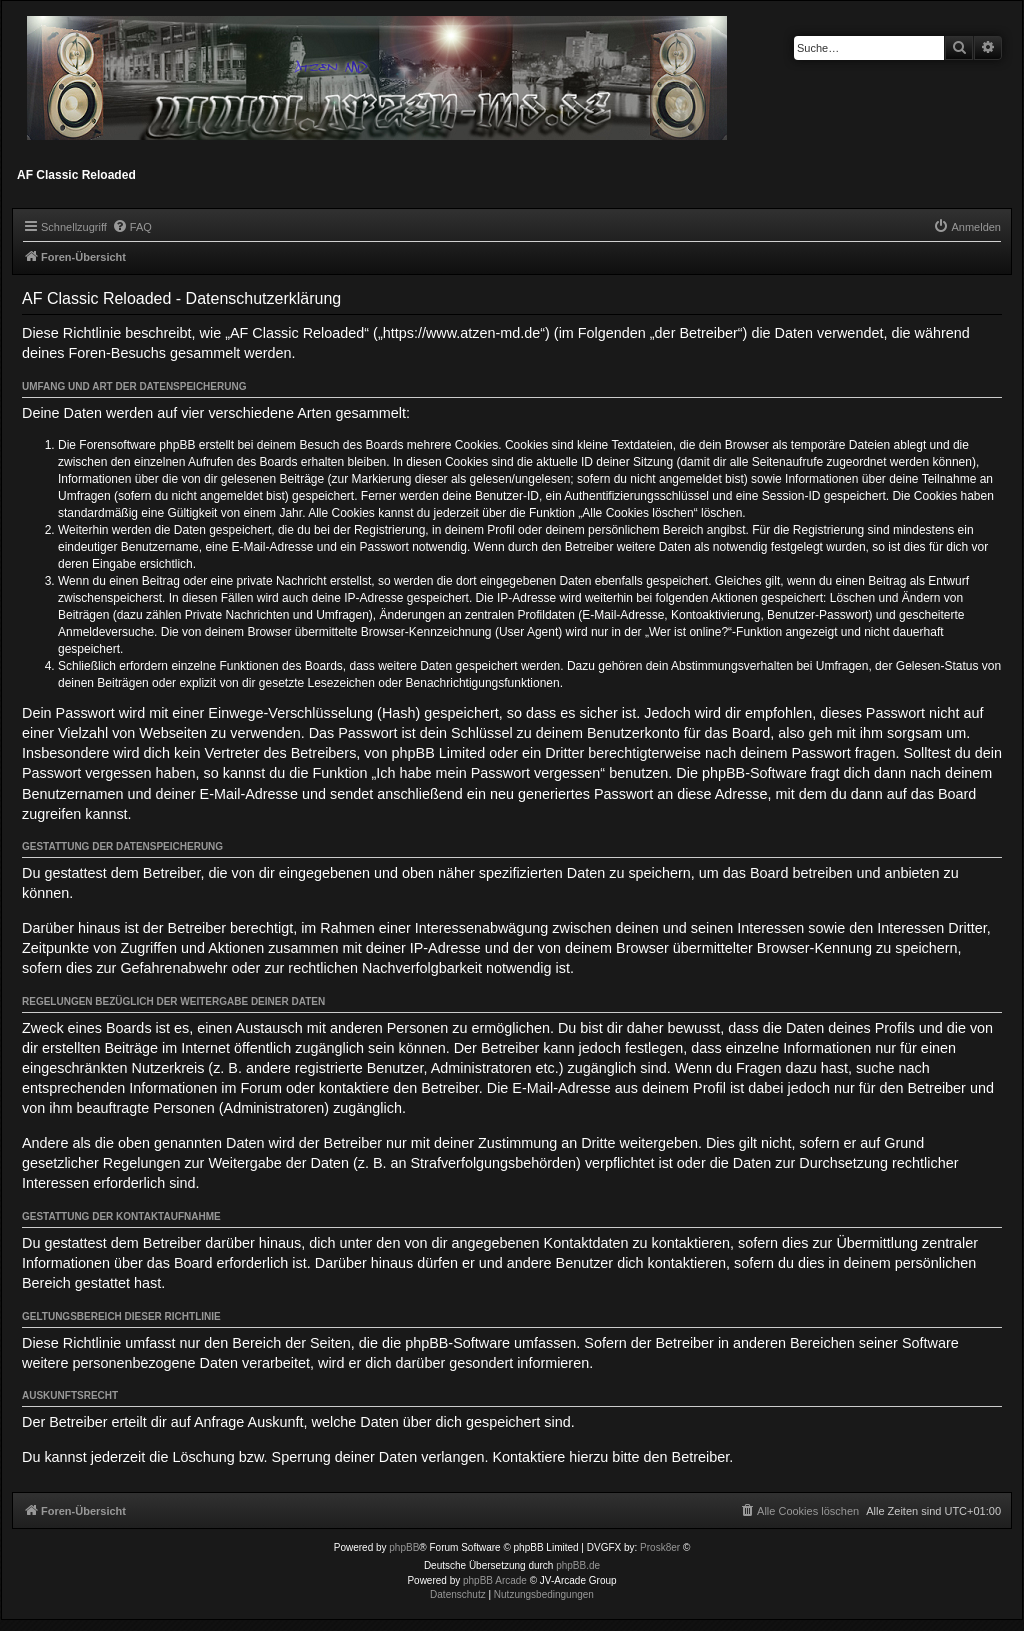 The height and width of the screenshot is (1631, 1024). I want to click on phpBB, so click(404, 1547).